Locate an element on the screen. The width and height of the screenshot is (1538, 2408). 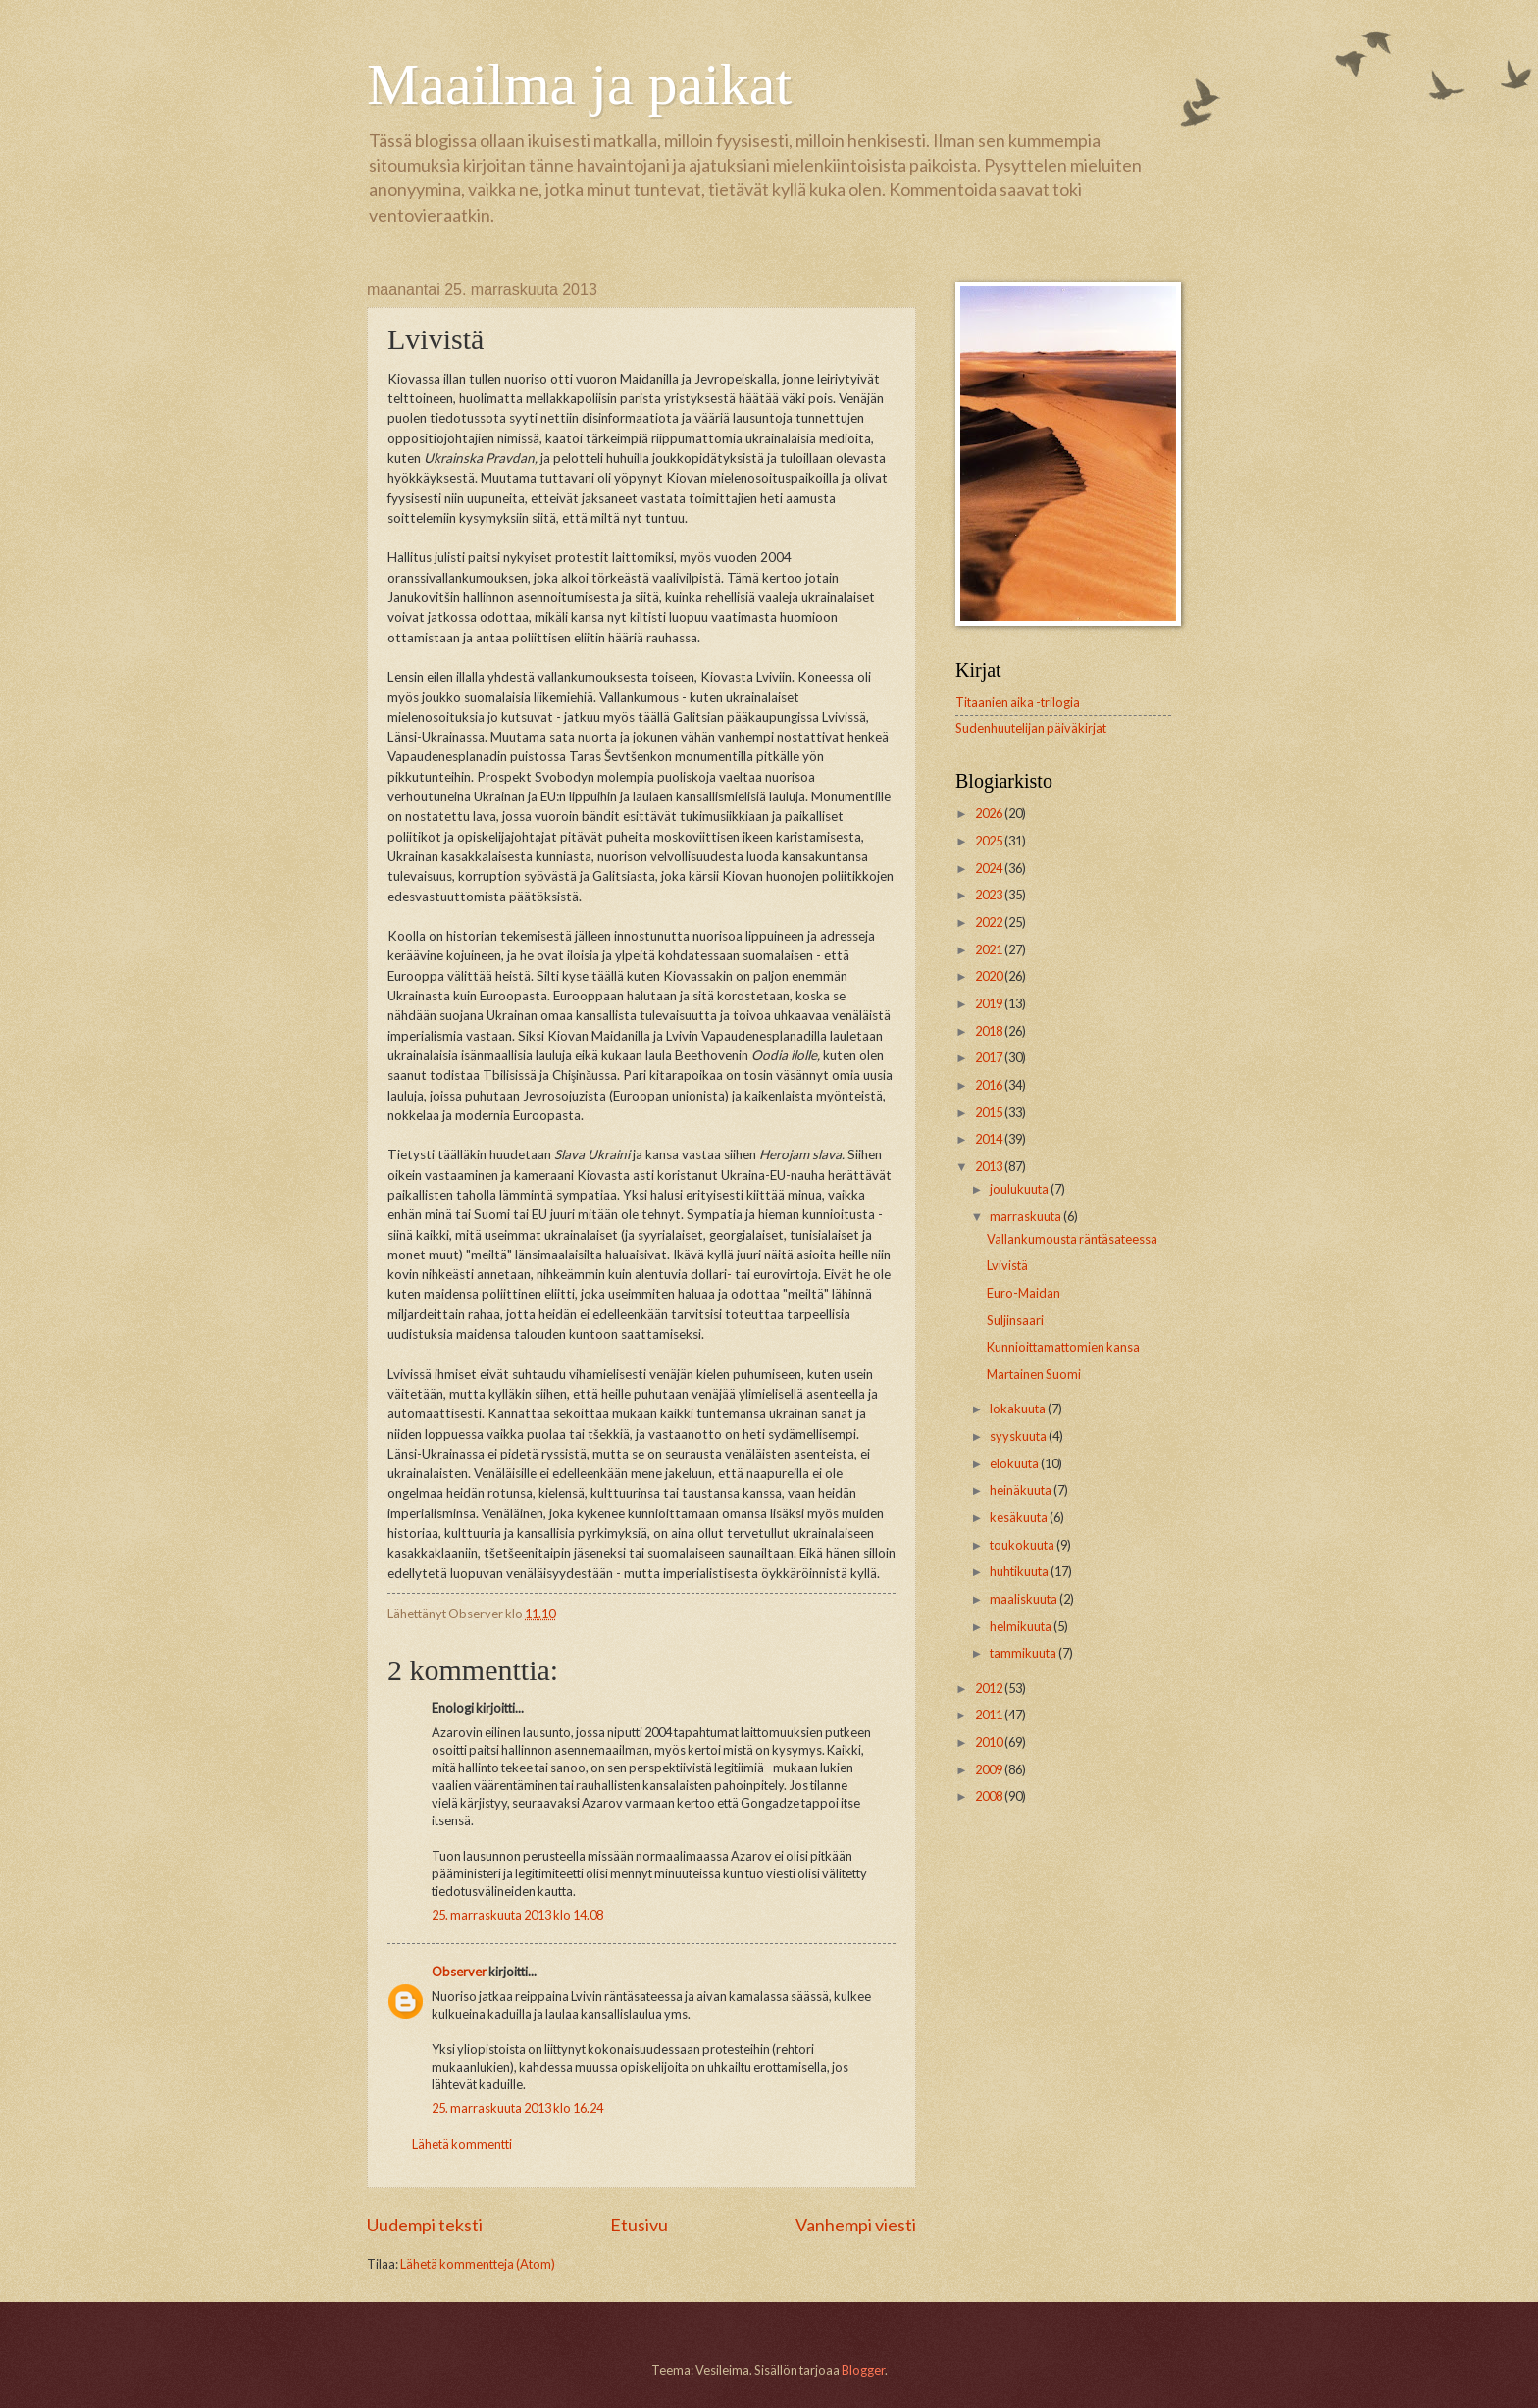
2010 is located at coordinates (989, 1742).